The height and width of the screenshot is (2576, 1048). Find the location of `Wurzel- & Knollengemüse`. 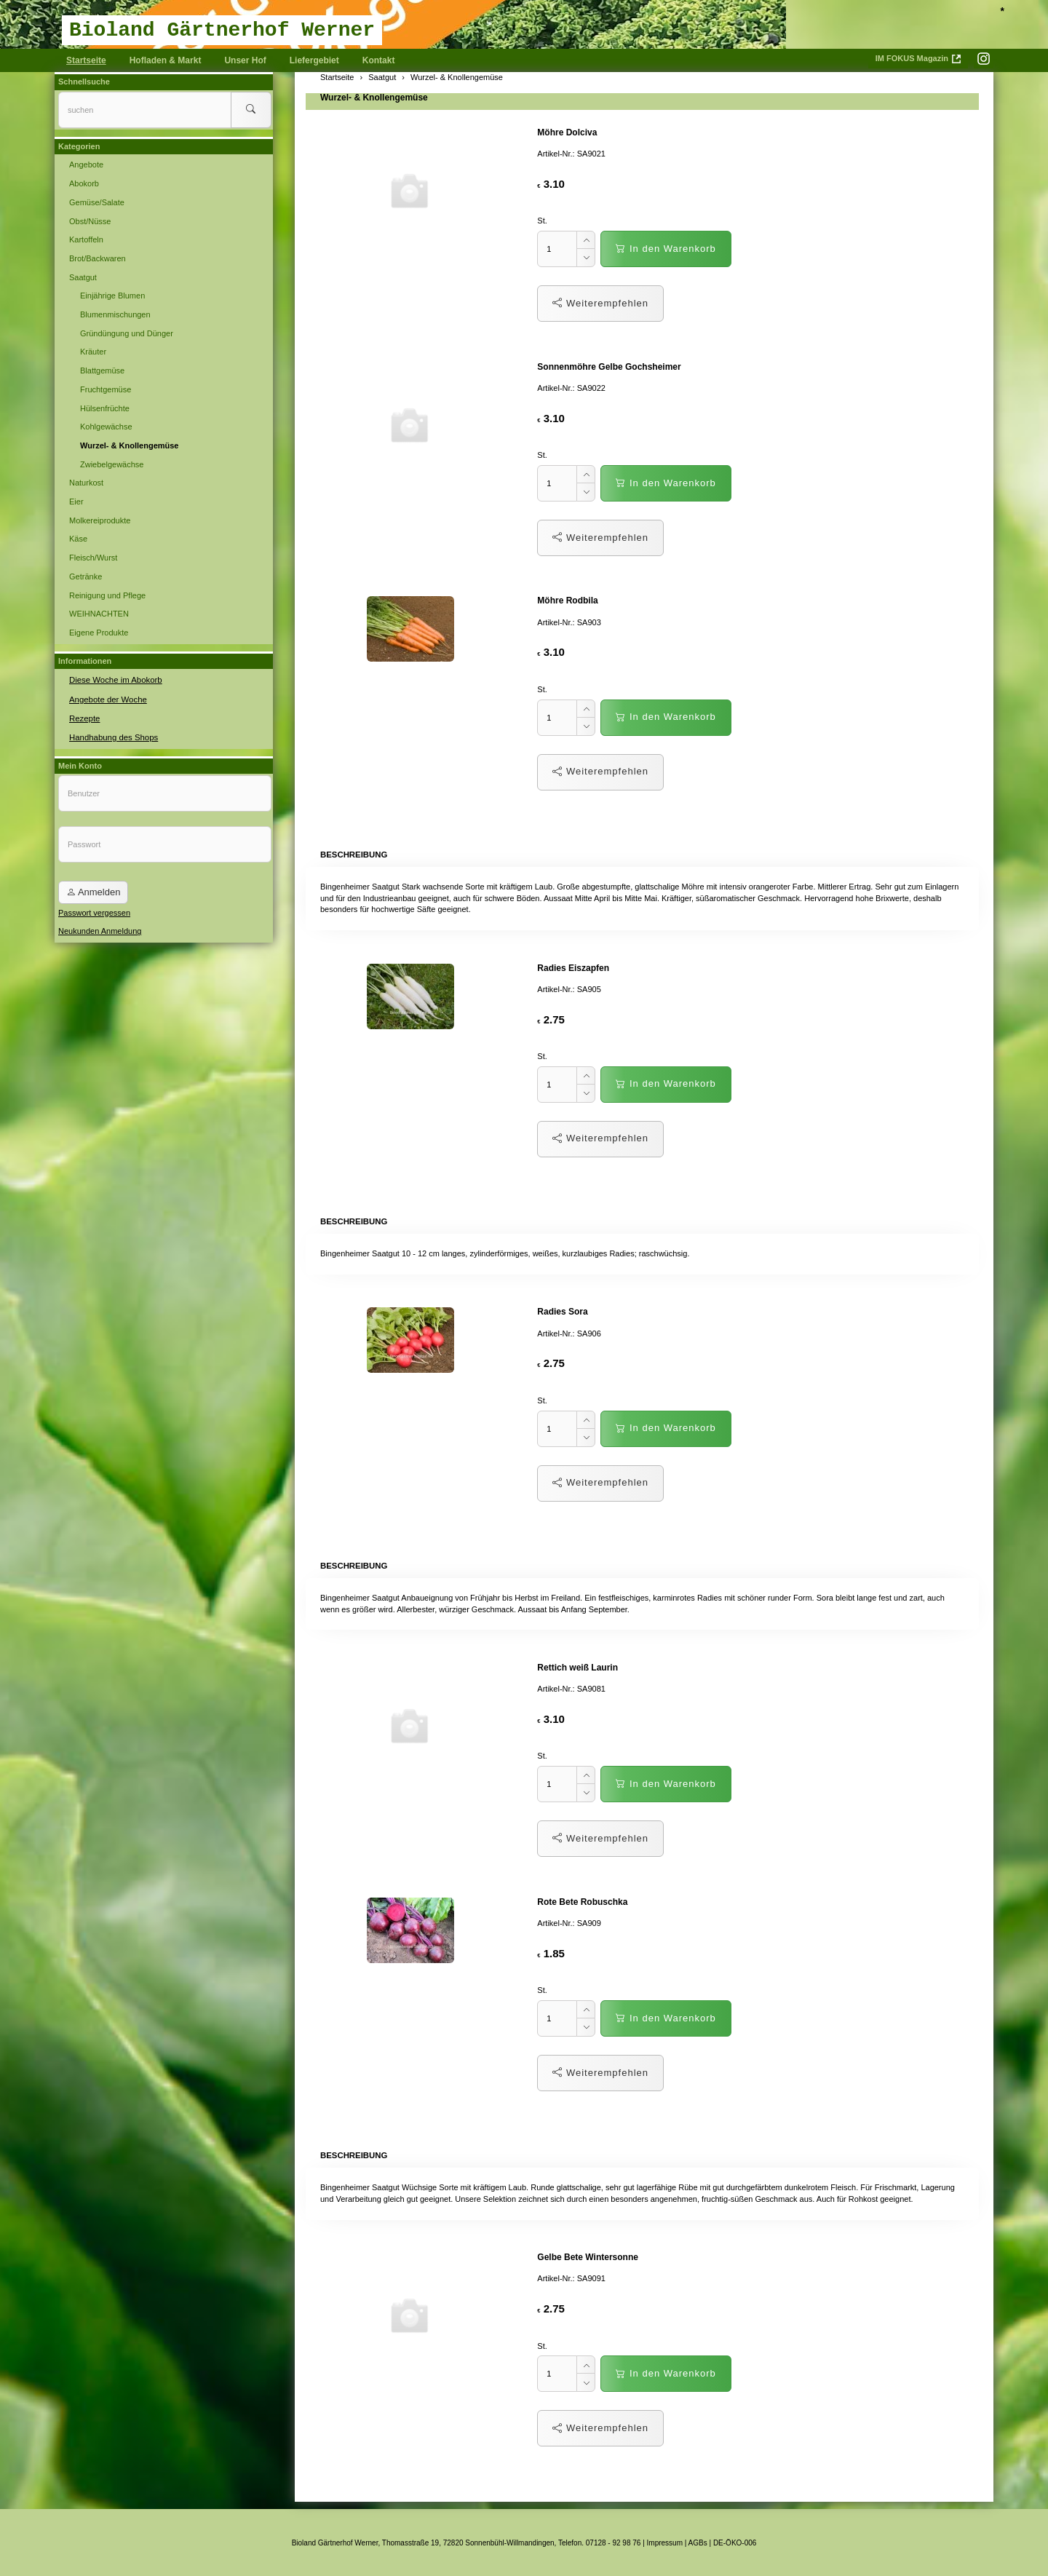

Wurzel- & Knollengemüse is located at coordinates (374, 97).